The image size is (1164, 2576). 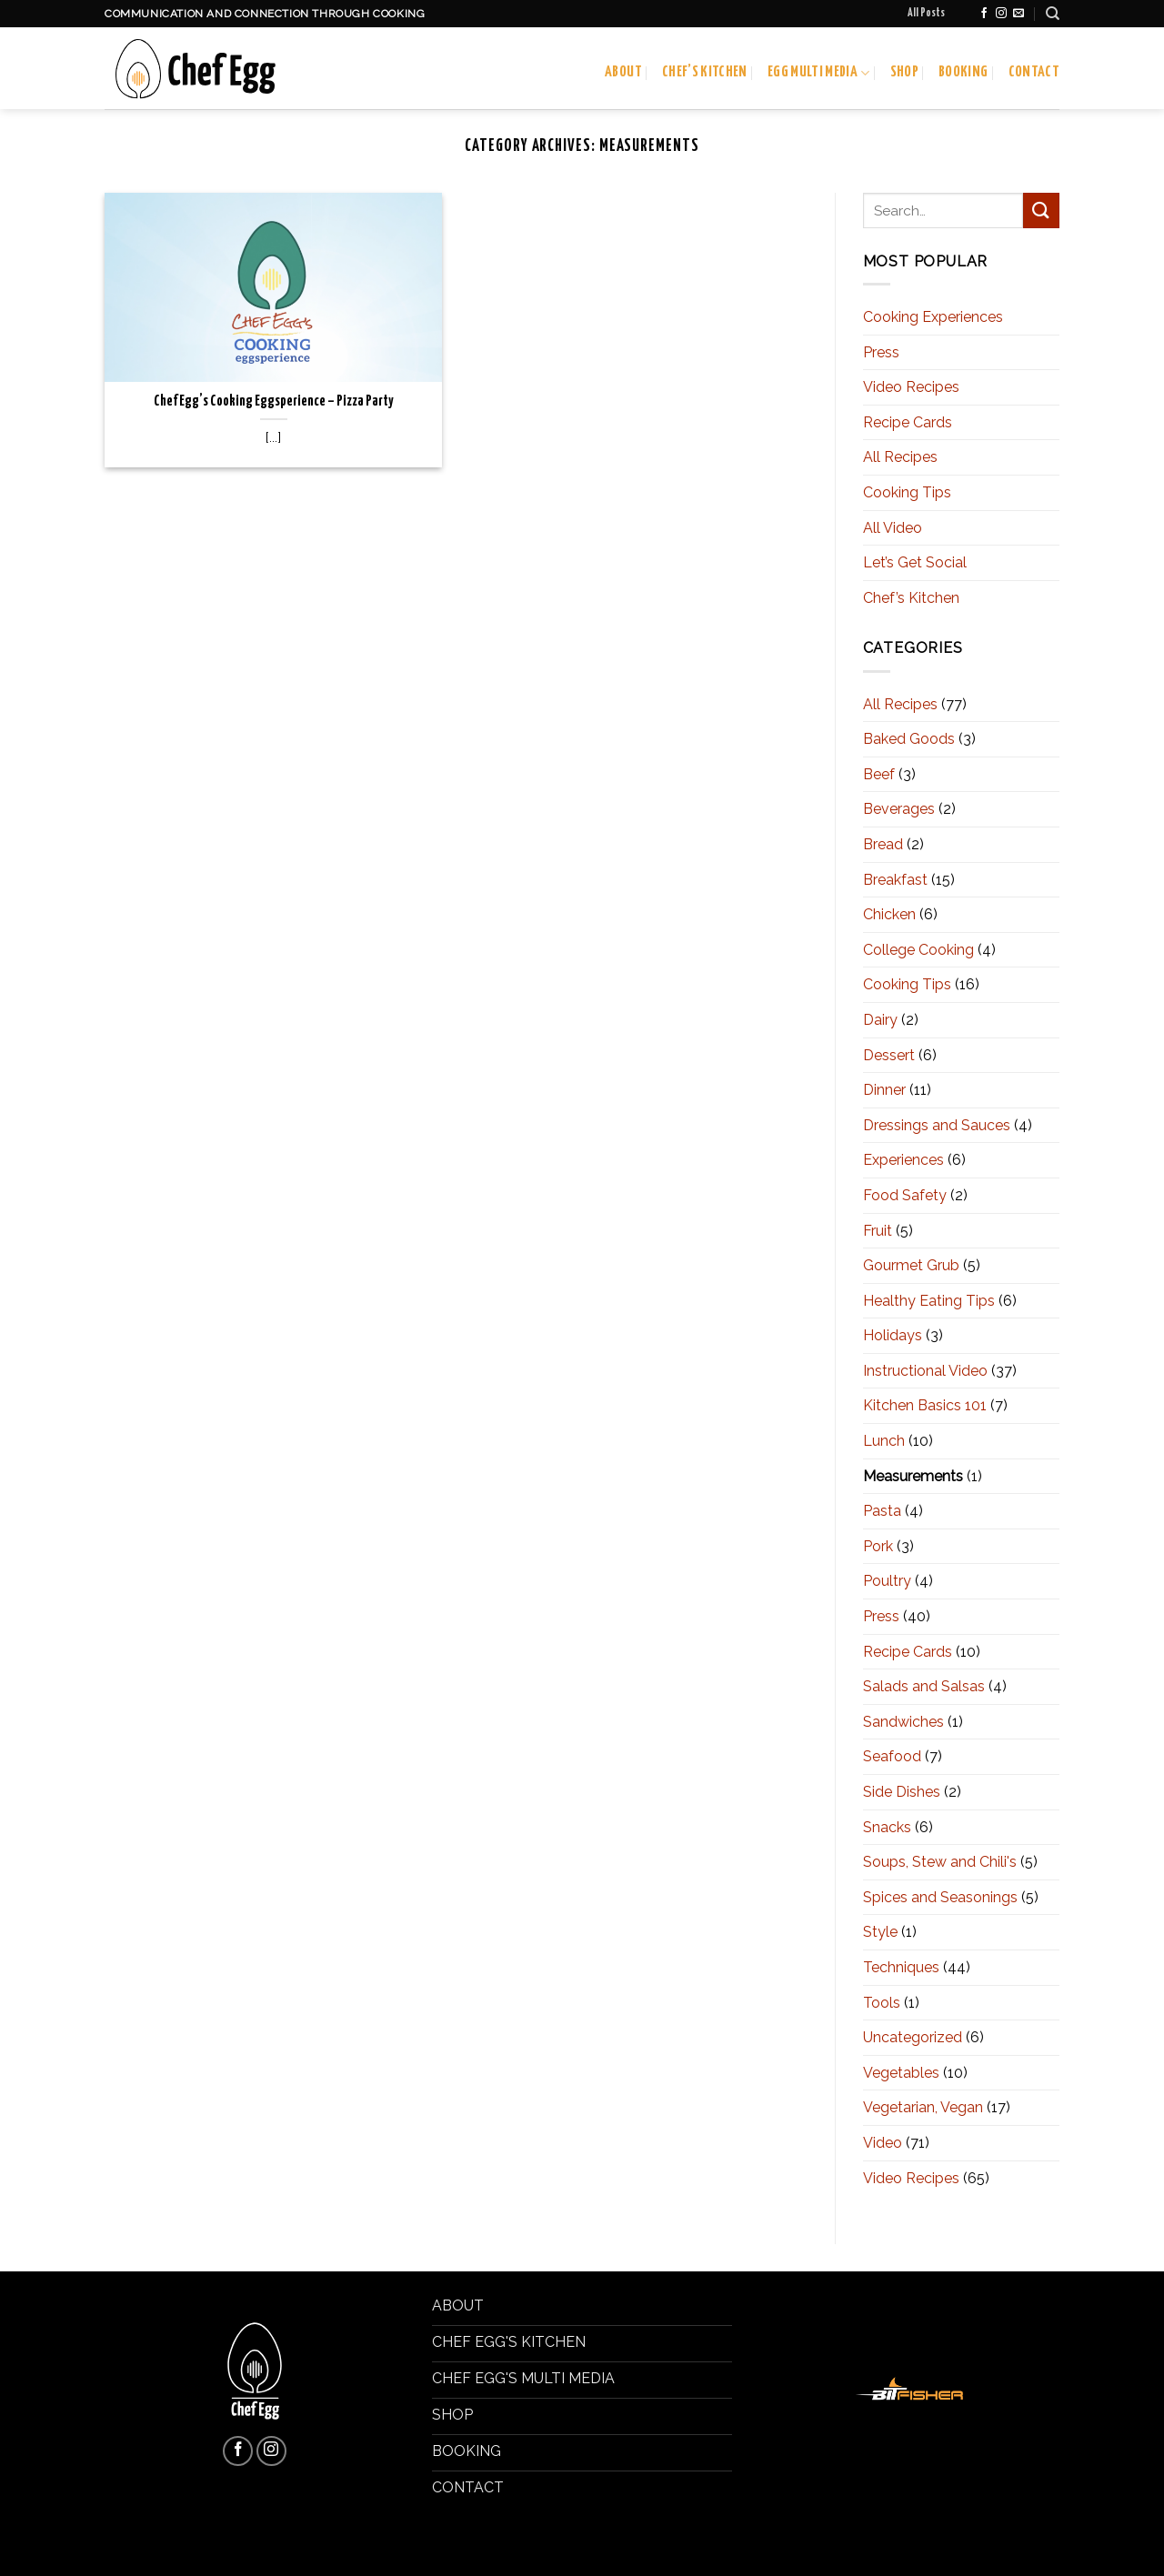 What do you see at coordinates (705, 72) in the screenshot?
I see `Chef’s Kitchen` at bounding box center [705, 72].